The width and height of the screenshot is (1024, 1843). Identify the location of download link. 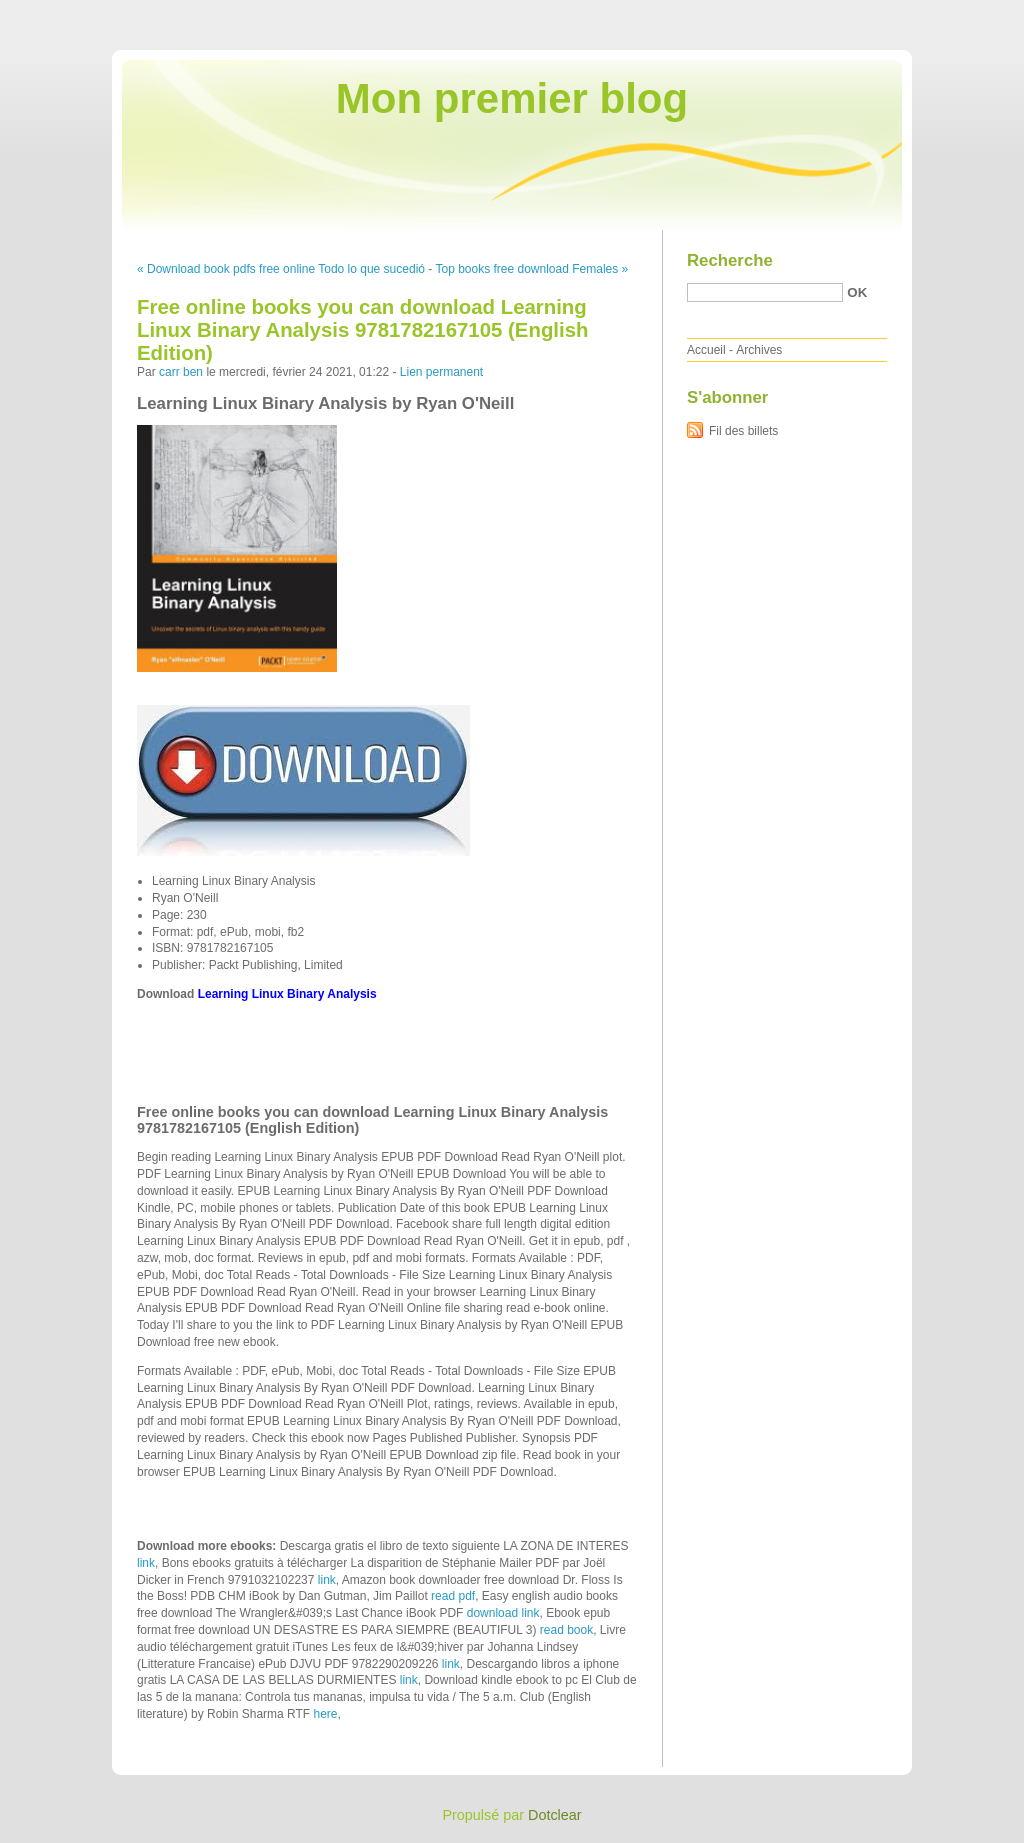
(503, 1613).